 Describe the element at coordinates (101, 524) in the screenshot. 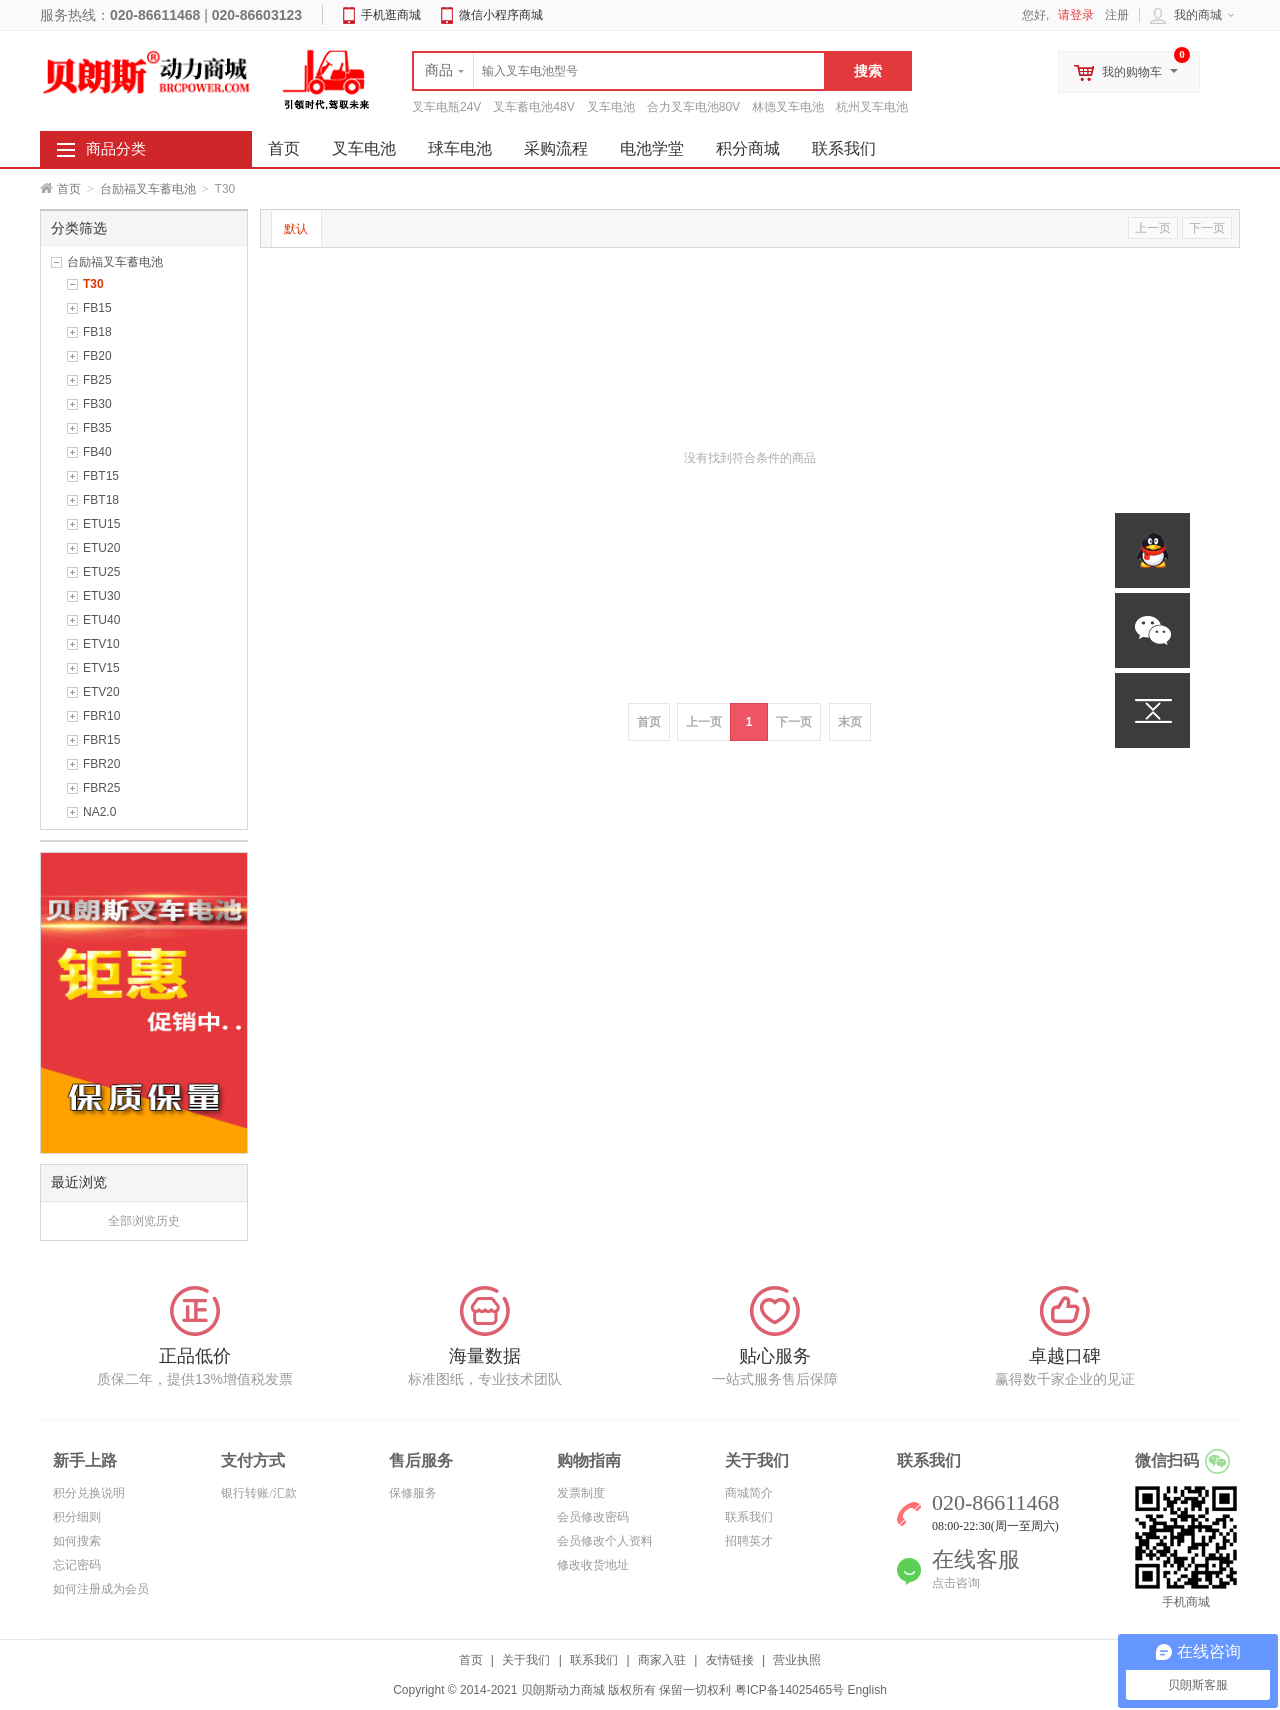

I see `ETU15` at that location.